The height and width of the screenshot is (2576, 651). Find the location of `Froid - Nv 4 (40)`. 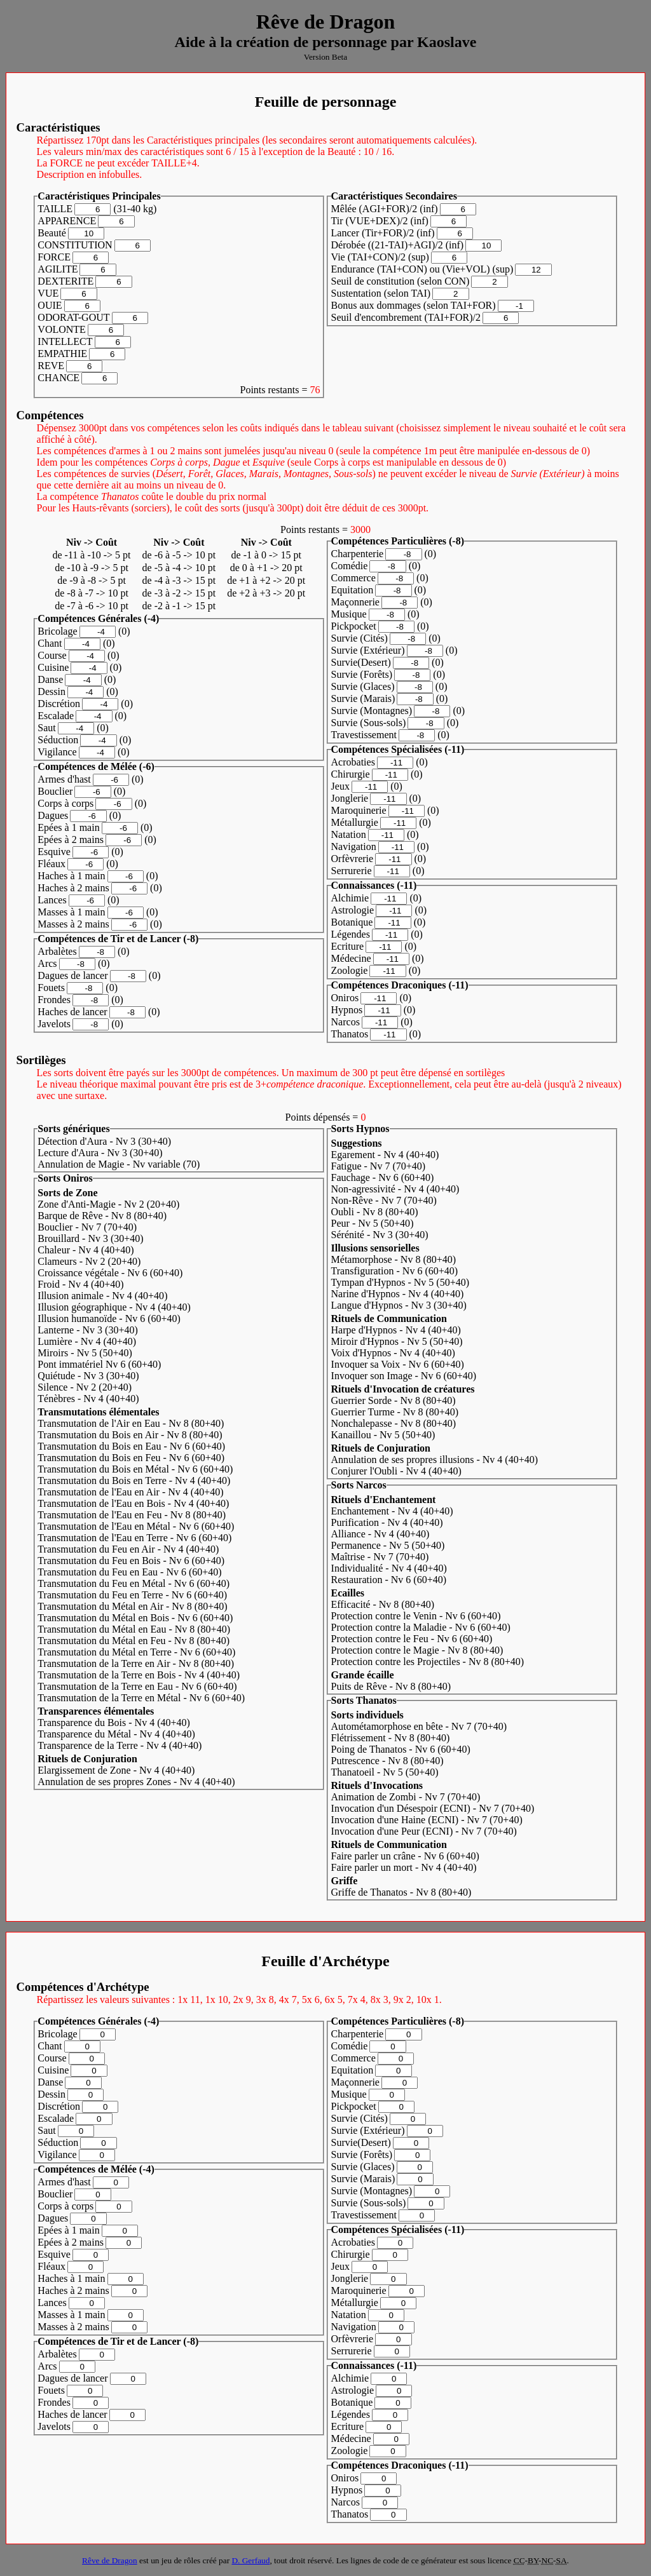

Froid - Nv 4 (40) is located at coordinates (80, 1284).